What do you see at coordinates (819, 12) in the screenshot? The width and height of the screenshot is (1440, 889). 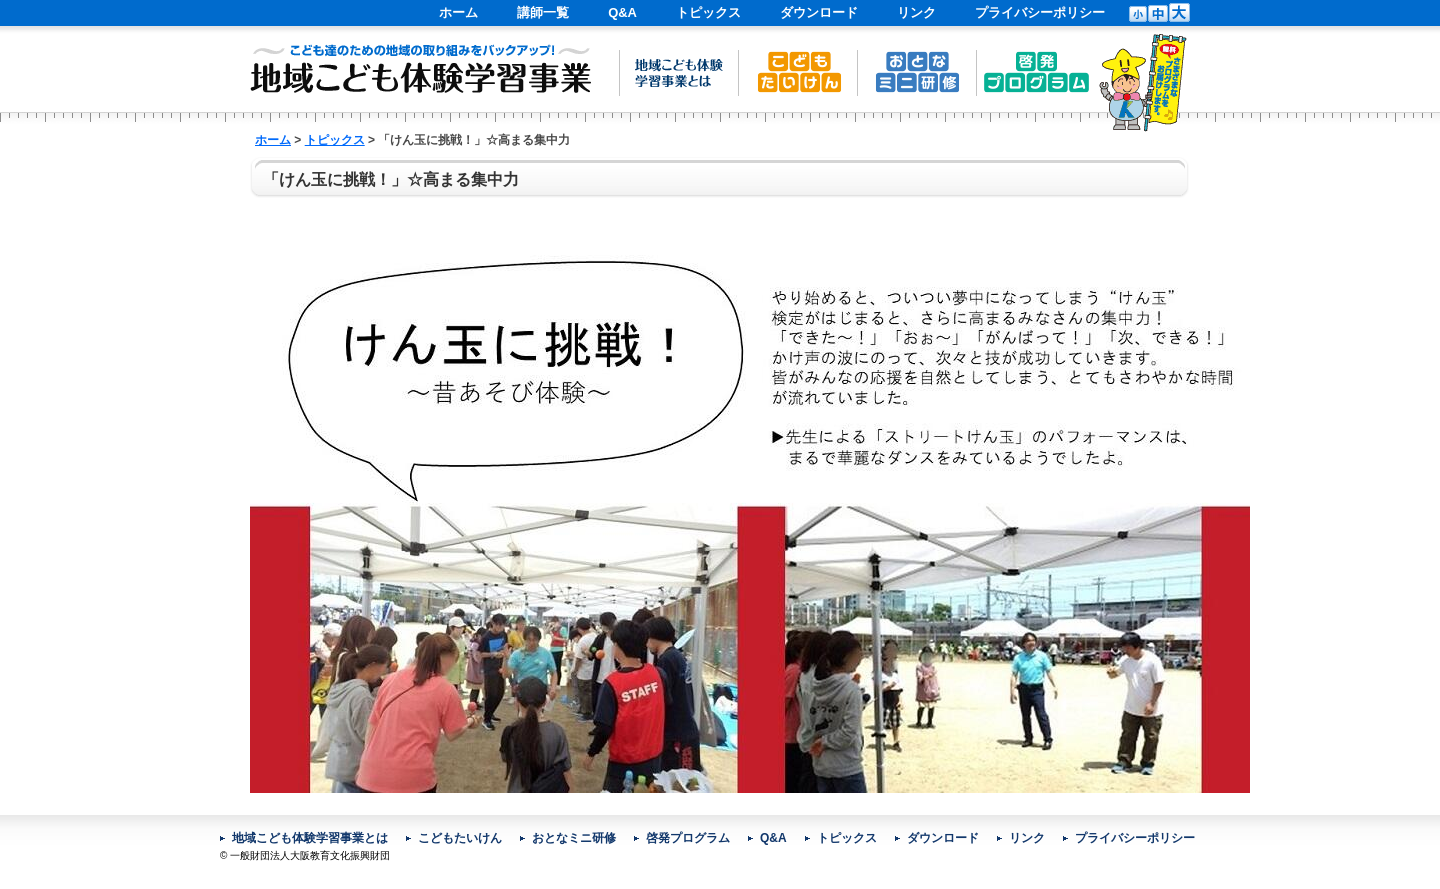 I see `ダウンロード` at bounding box center [819, 12].